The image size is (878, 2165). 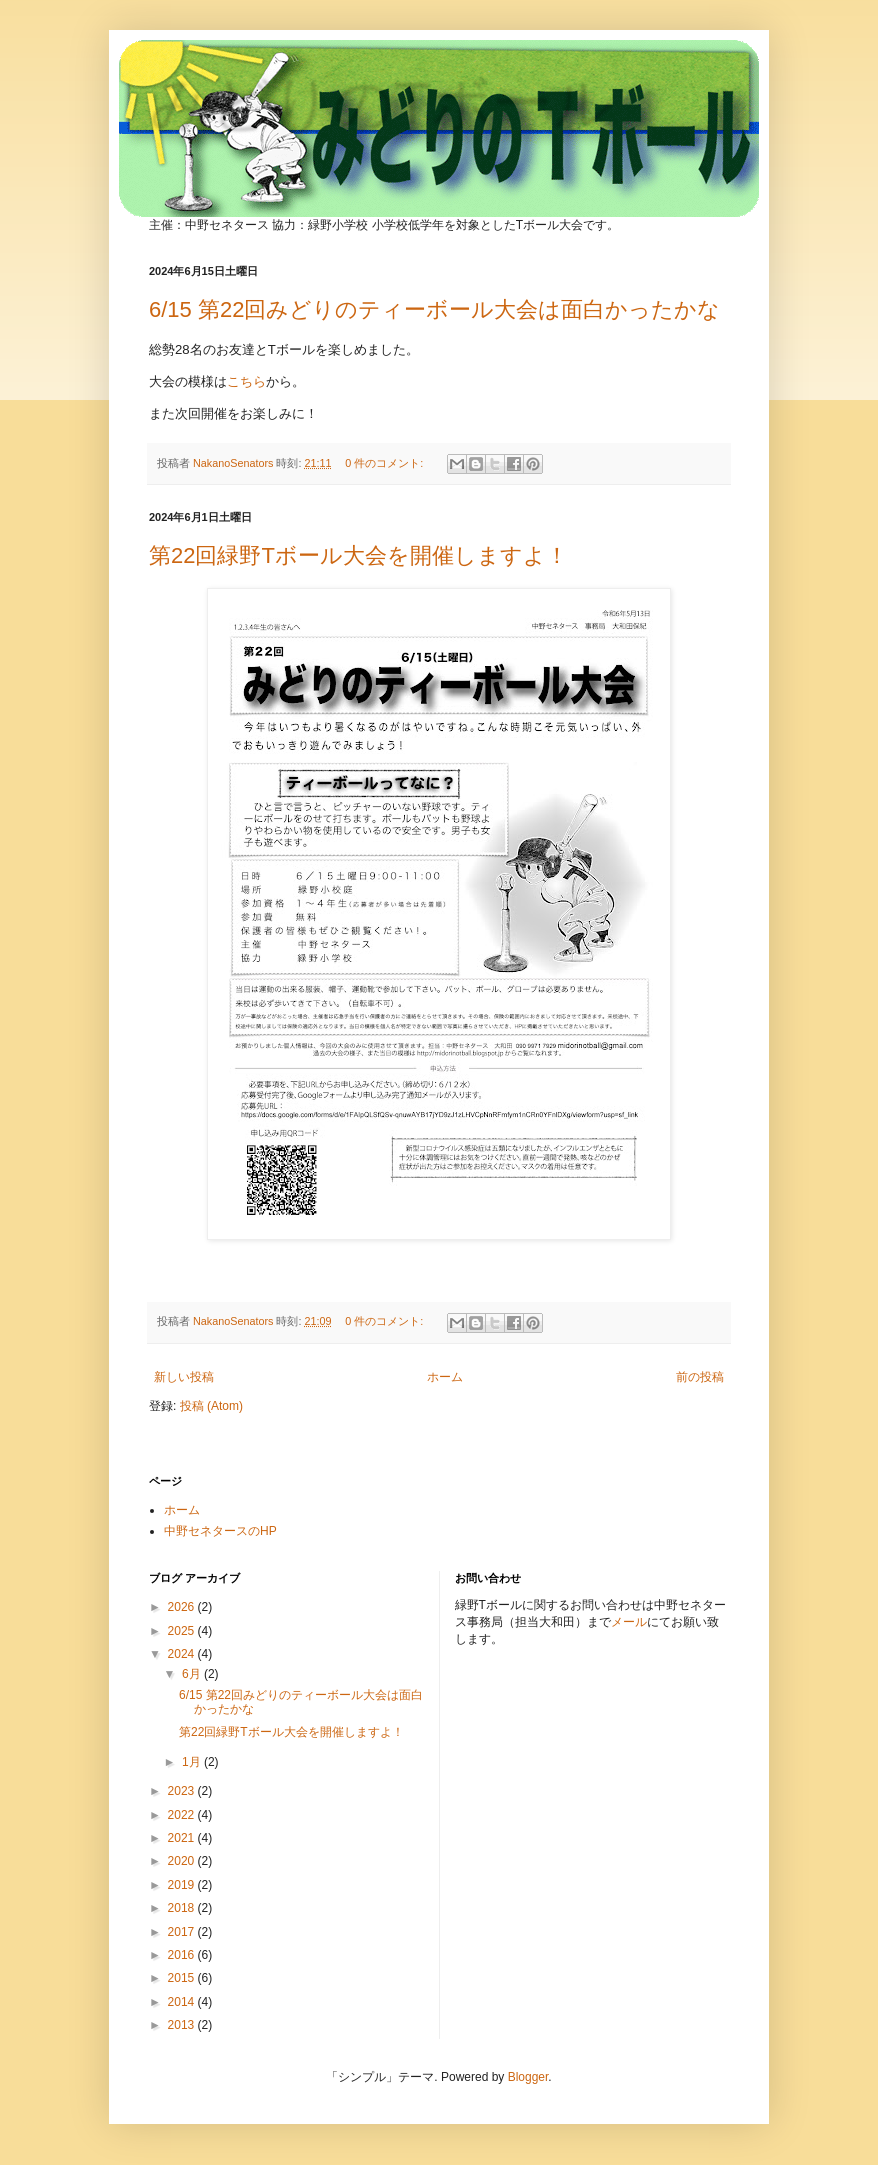 What do you see at coordinates (183, 1607) in the screenshot?
I see `2026` at bounding box center [183, 1607].